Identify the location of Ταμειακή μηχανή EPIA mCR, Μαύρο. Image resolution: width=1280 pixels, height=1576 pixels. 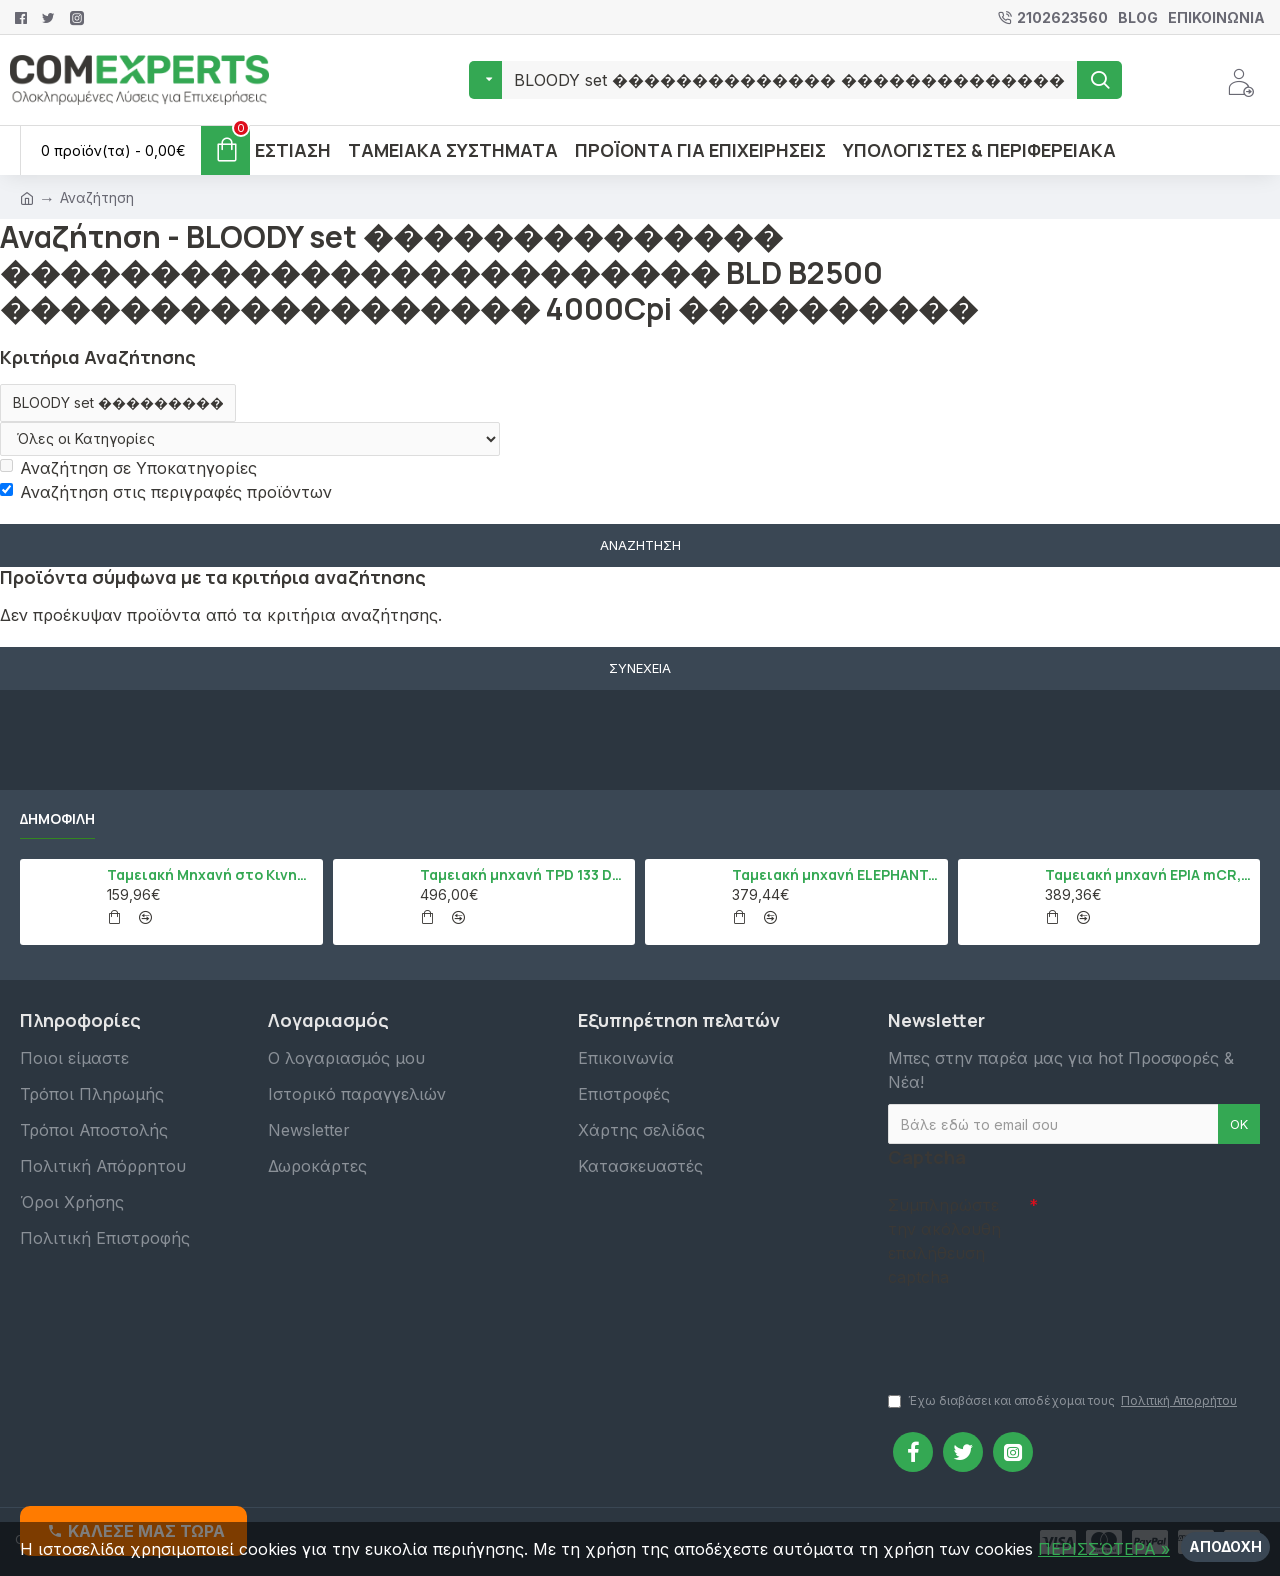
(1149, 875).